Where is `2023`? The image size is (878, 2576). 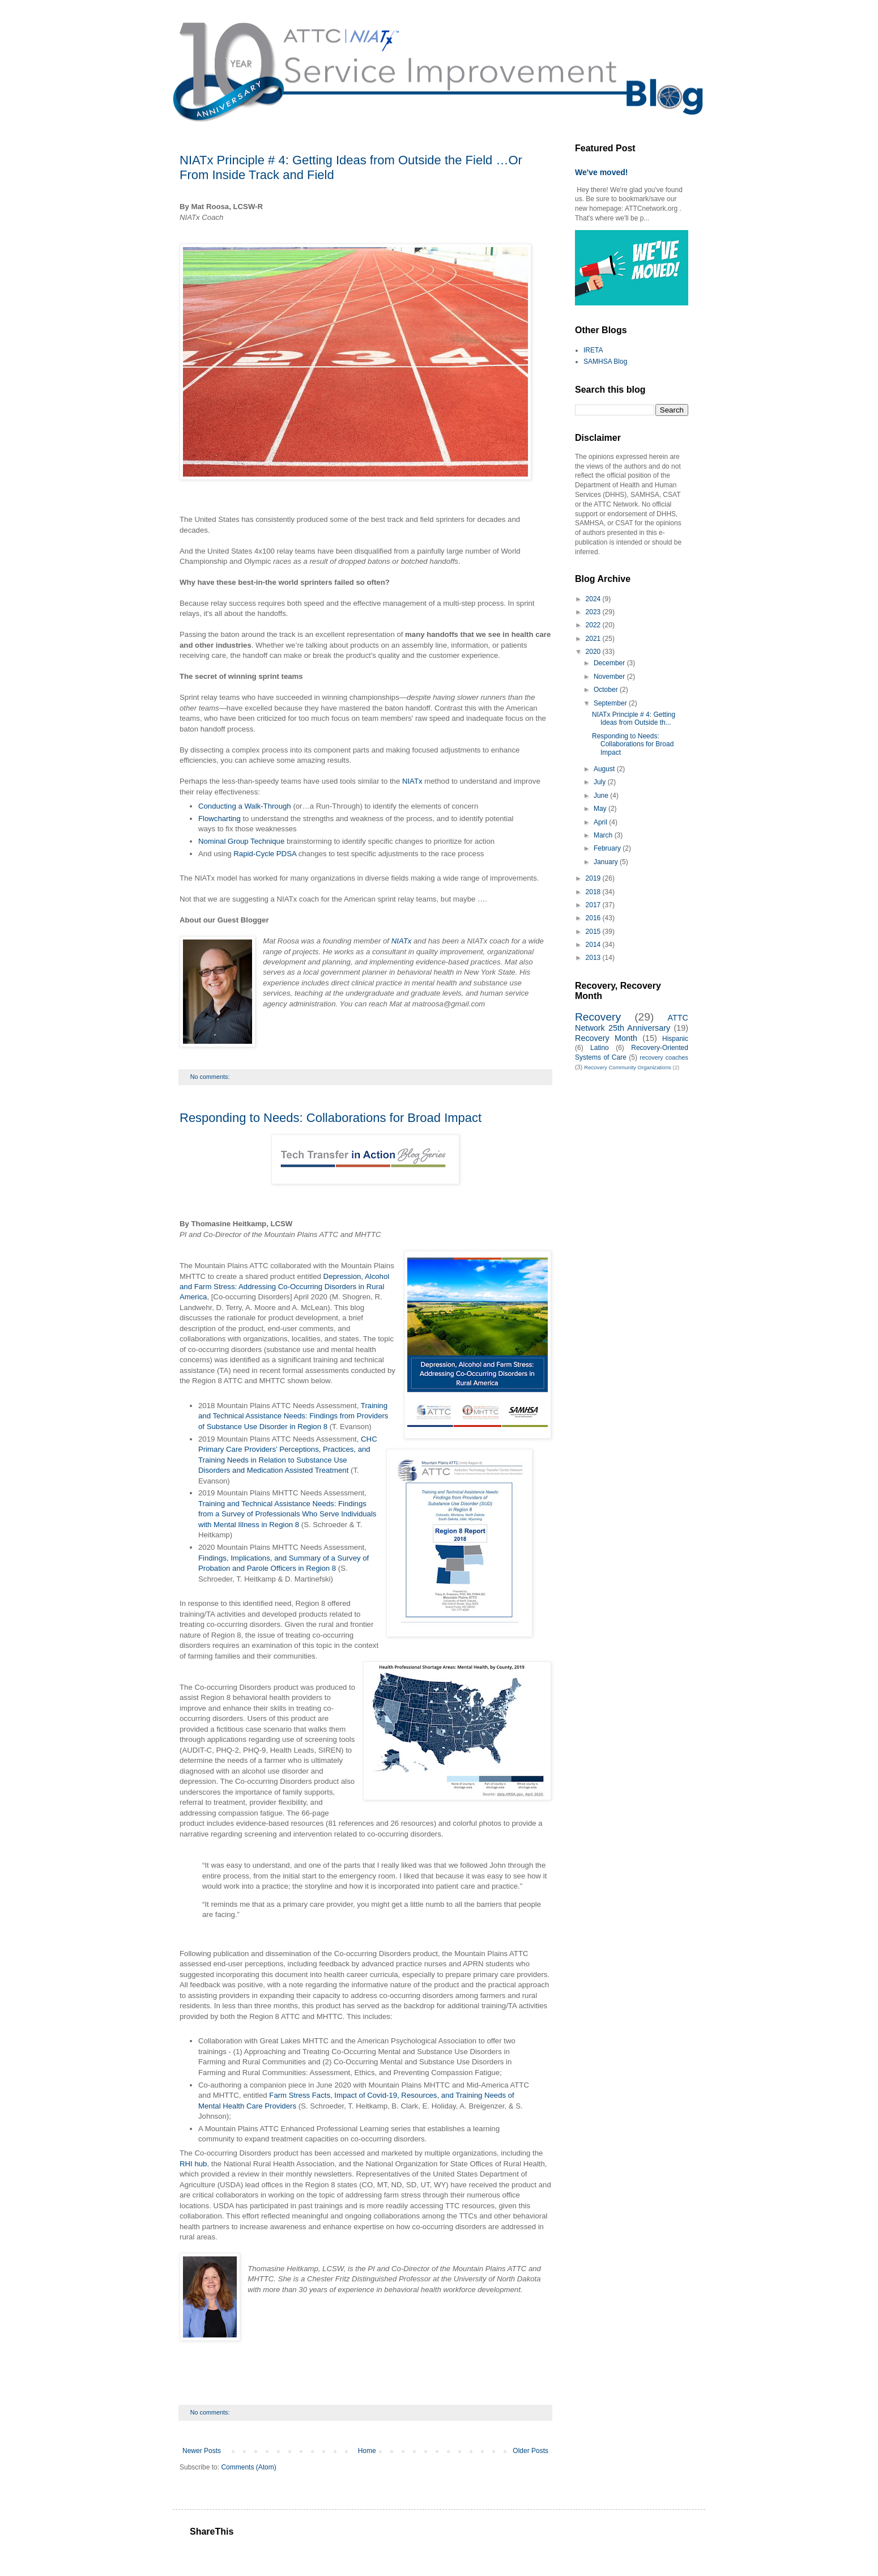
2023 is located at coordinates (594, 612).